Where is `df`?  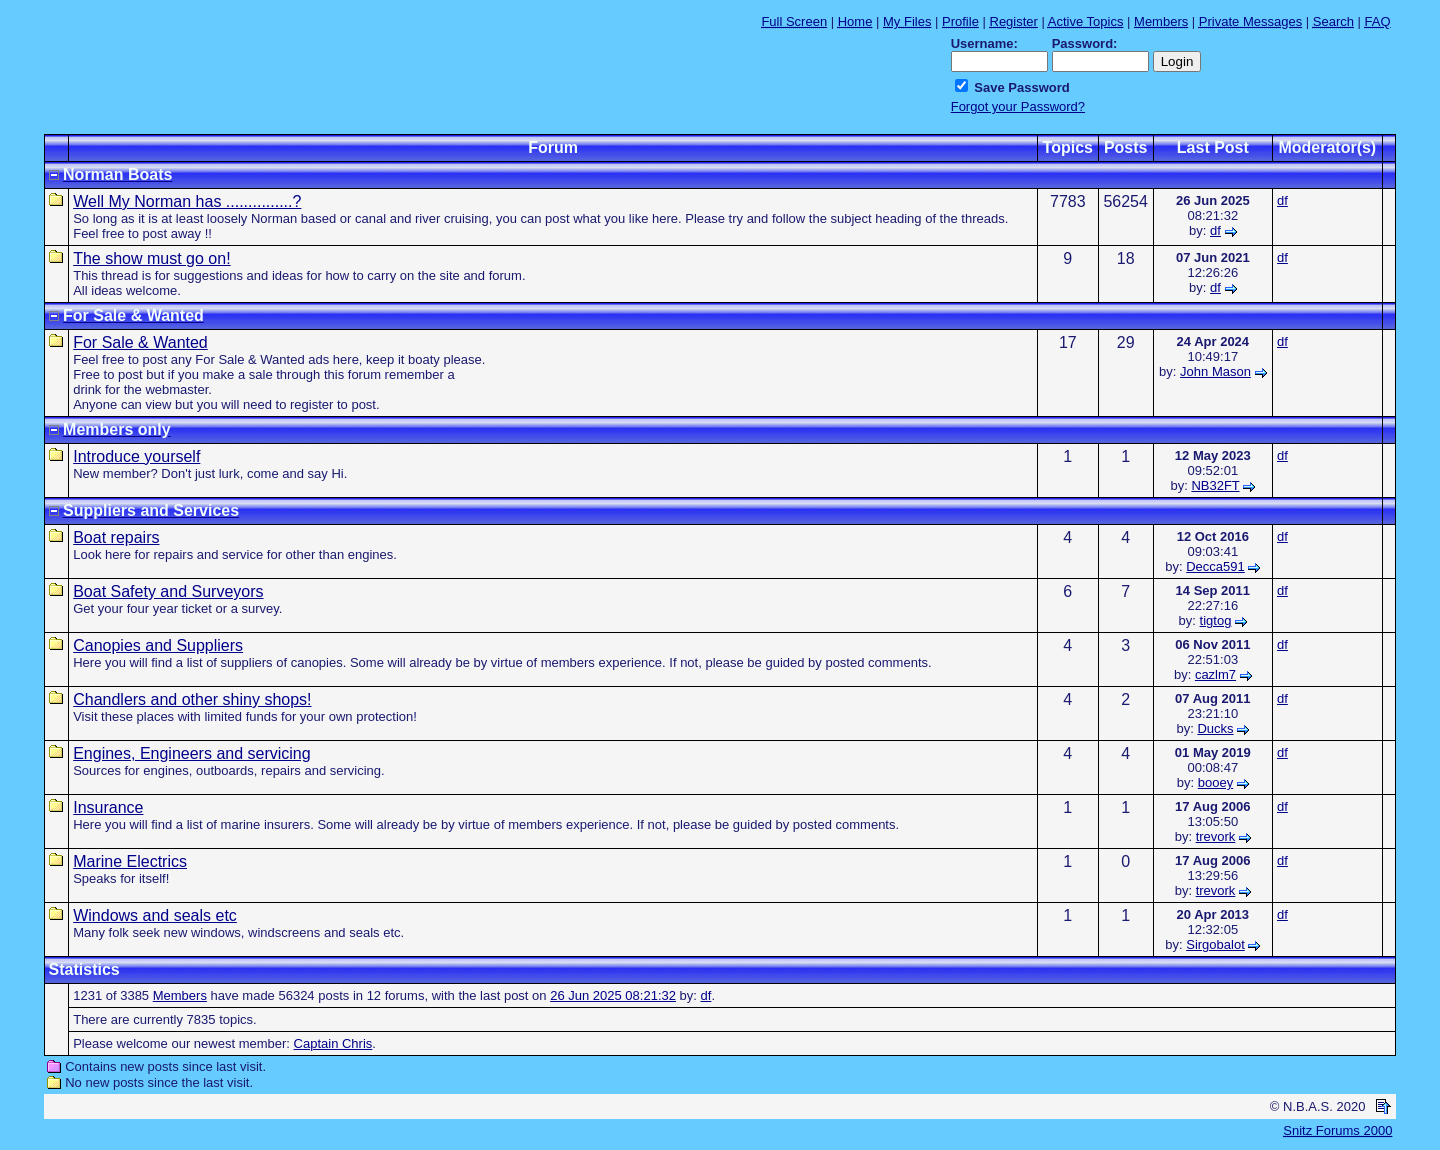 df is located at coordinates (1215, 230).